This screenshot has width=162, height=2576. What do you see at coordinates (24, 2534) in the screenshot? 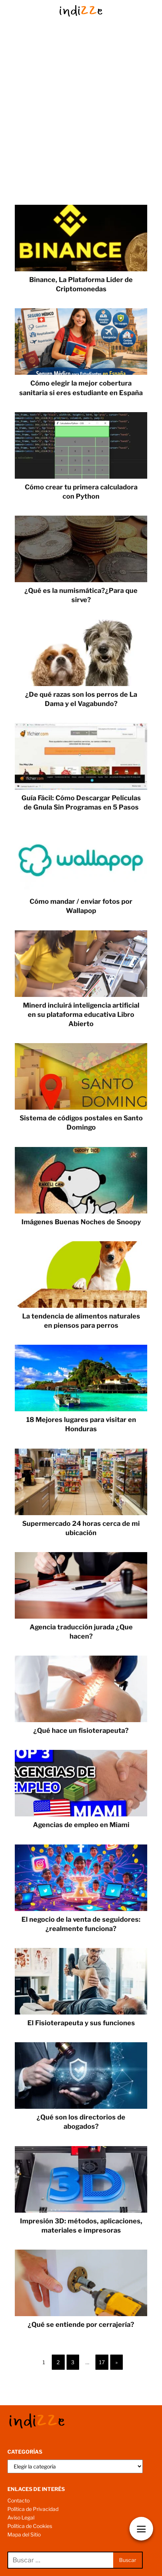
I see `Mapa del Sitio` at bounding box center [24, 2534].